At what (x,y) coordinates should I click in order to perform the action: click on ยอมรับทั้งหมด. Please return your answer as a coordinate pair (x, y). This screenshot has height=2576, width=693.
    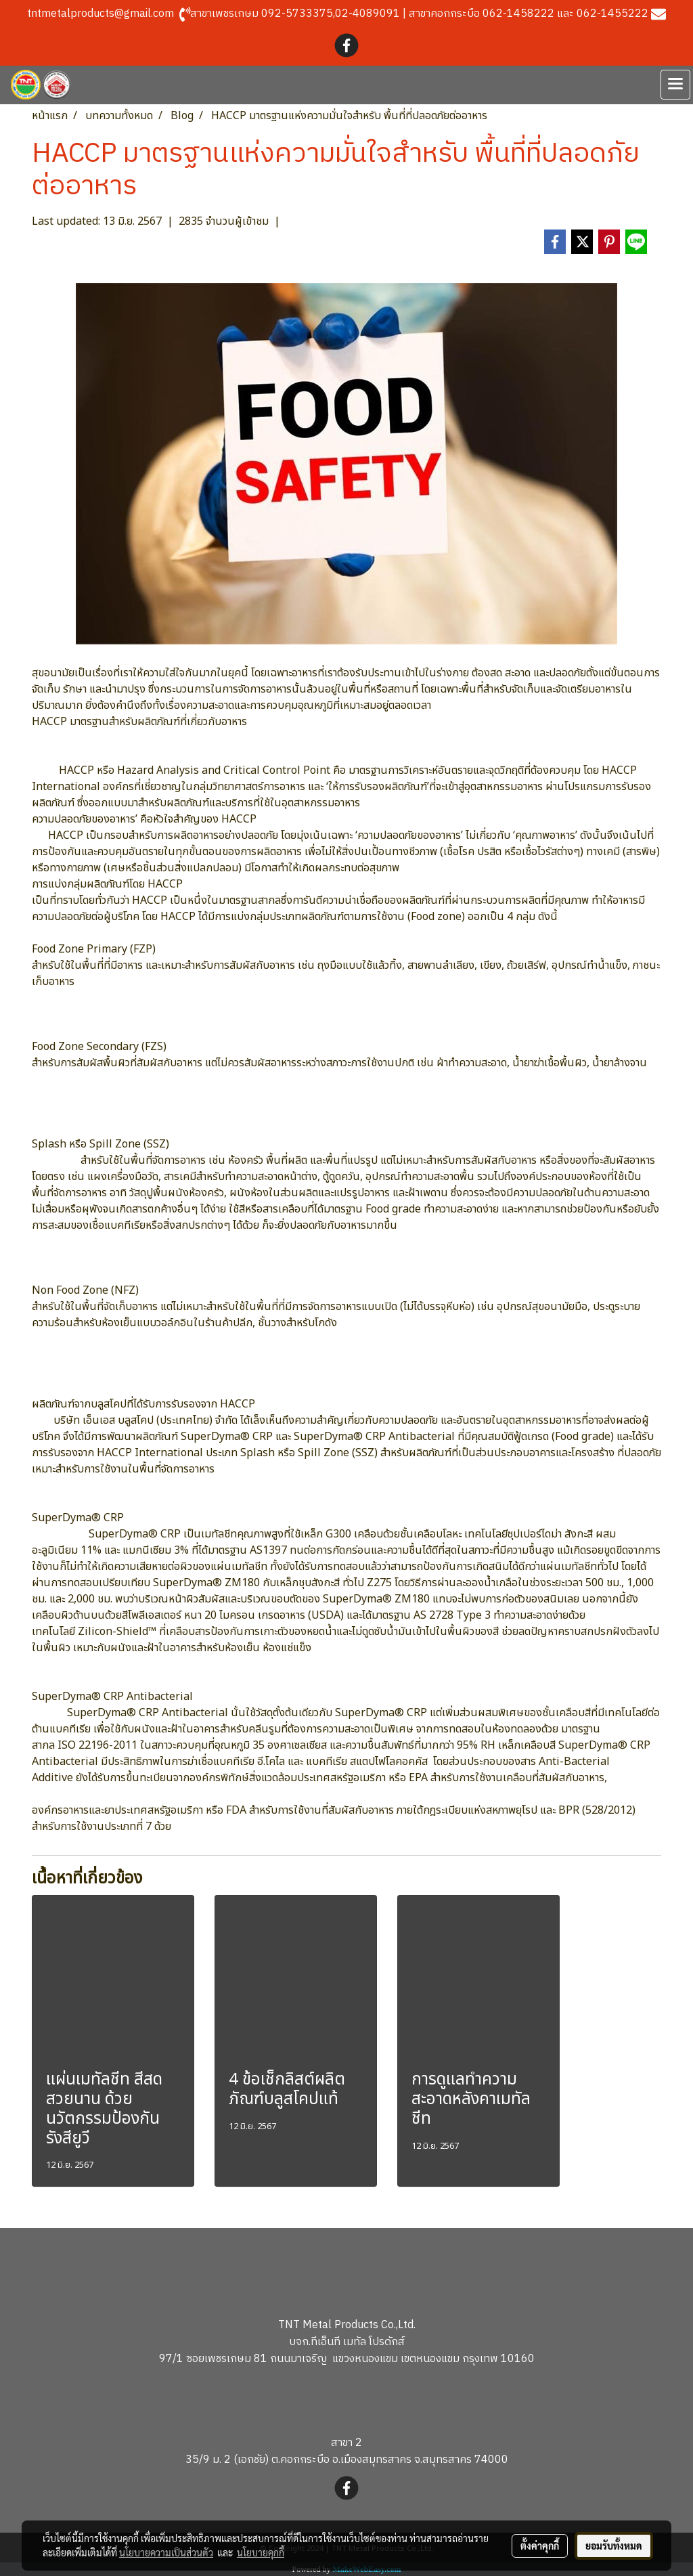
    Looking at the image, I should click on (613, 2545).